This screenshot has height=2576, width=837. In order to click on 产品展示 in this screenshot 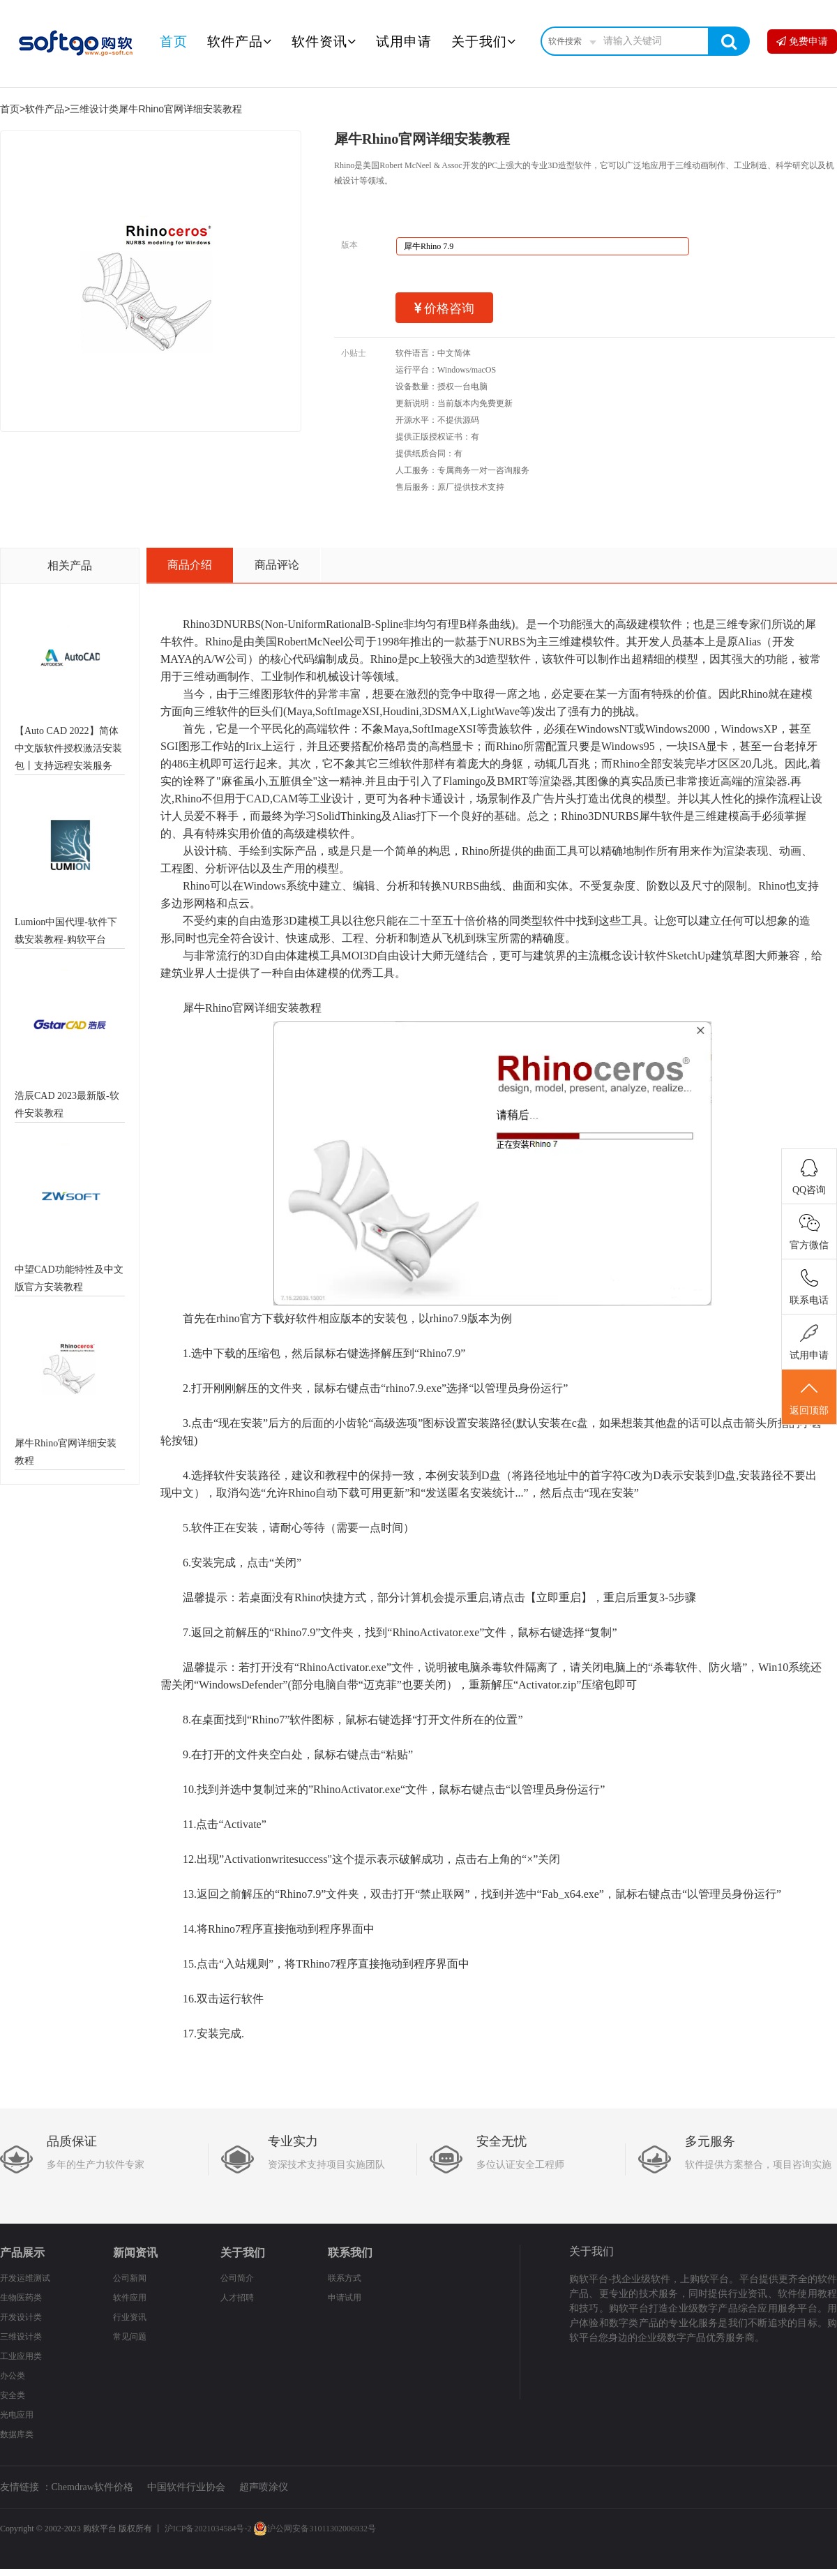, I will do `click(22, 2253)`.